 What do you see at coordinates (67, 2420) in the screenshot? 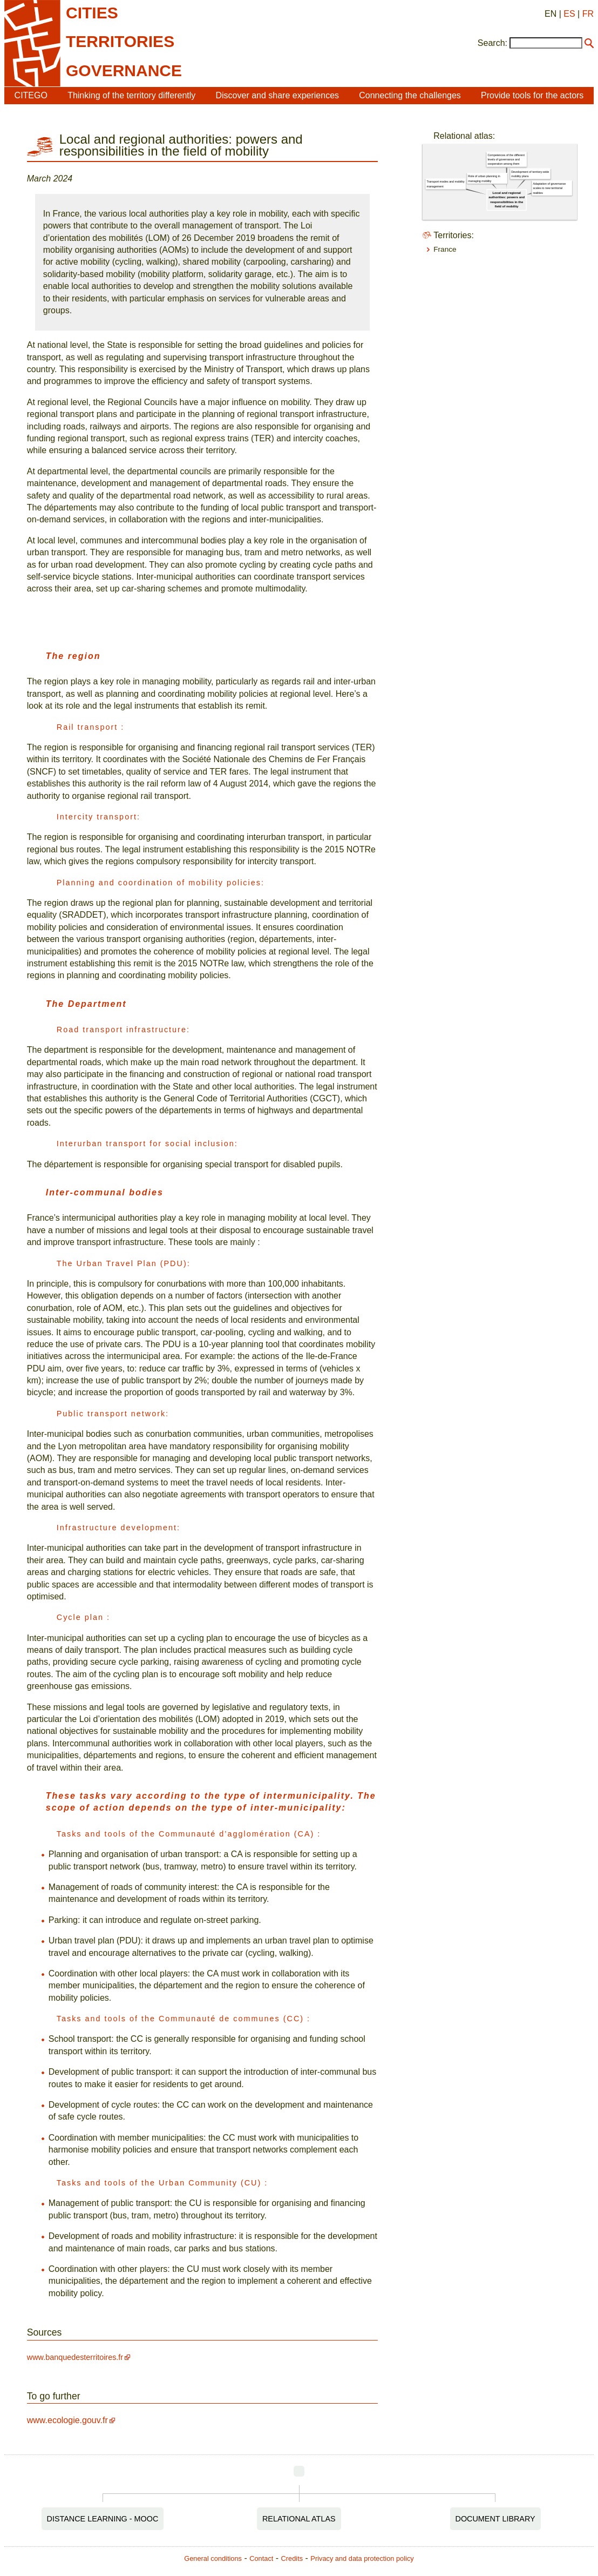
I see `www.ecologie.gouv.fr` at bounding box center [67, 2420].